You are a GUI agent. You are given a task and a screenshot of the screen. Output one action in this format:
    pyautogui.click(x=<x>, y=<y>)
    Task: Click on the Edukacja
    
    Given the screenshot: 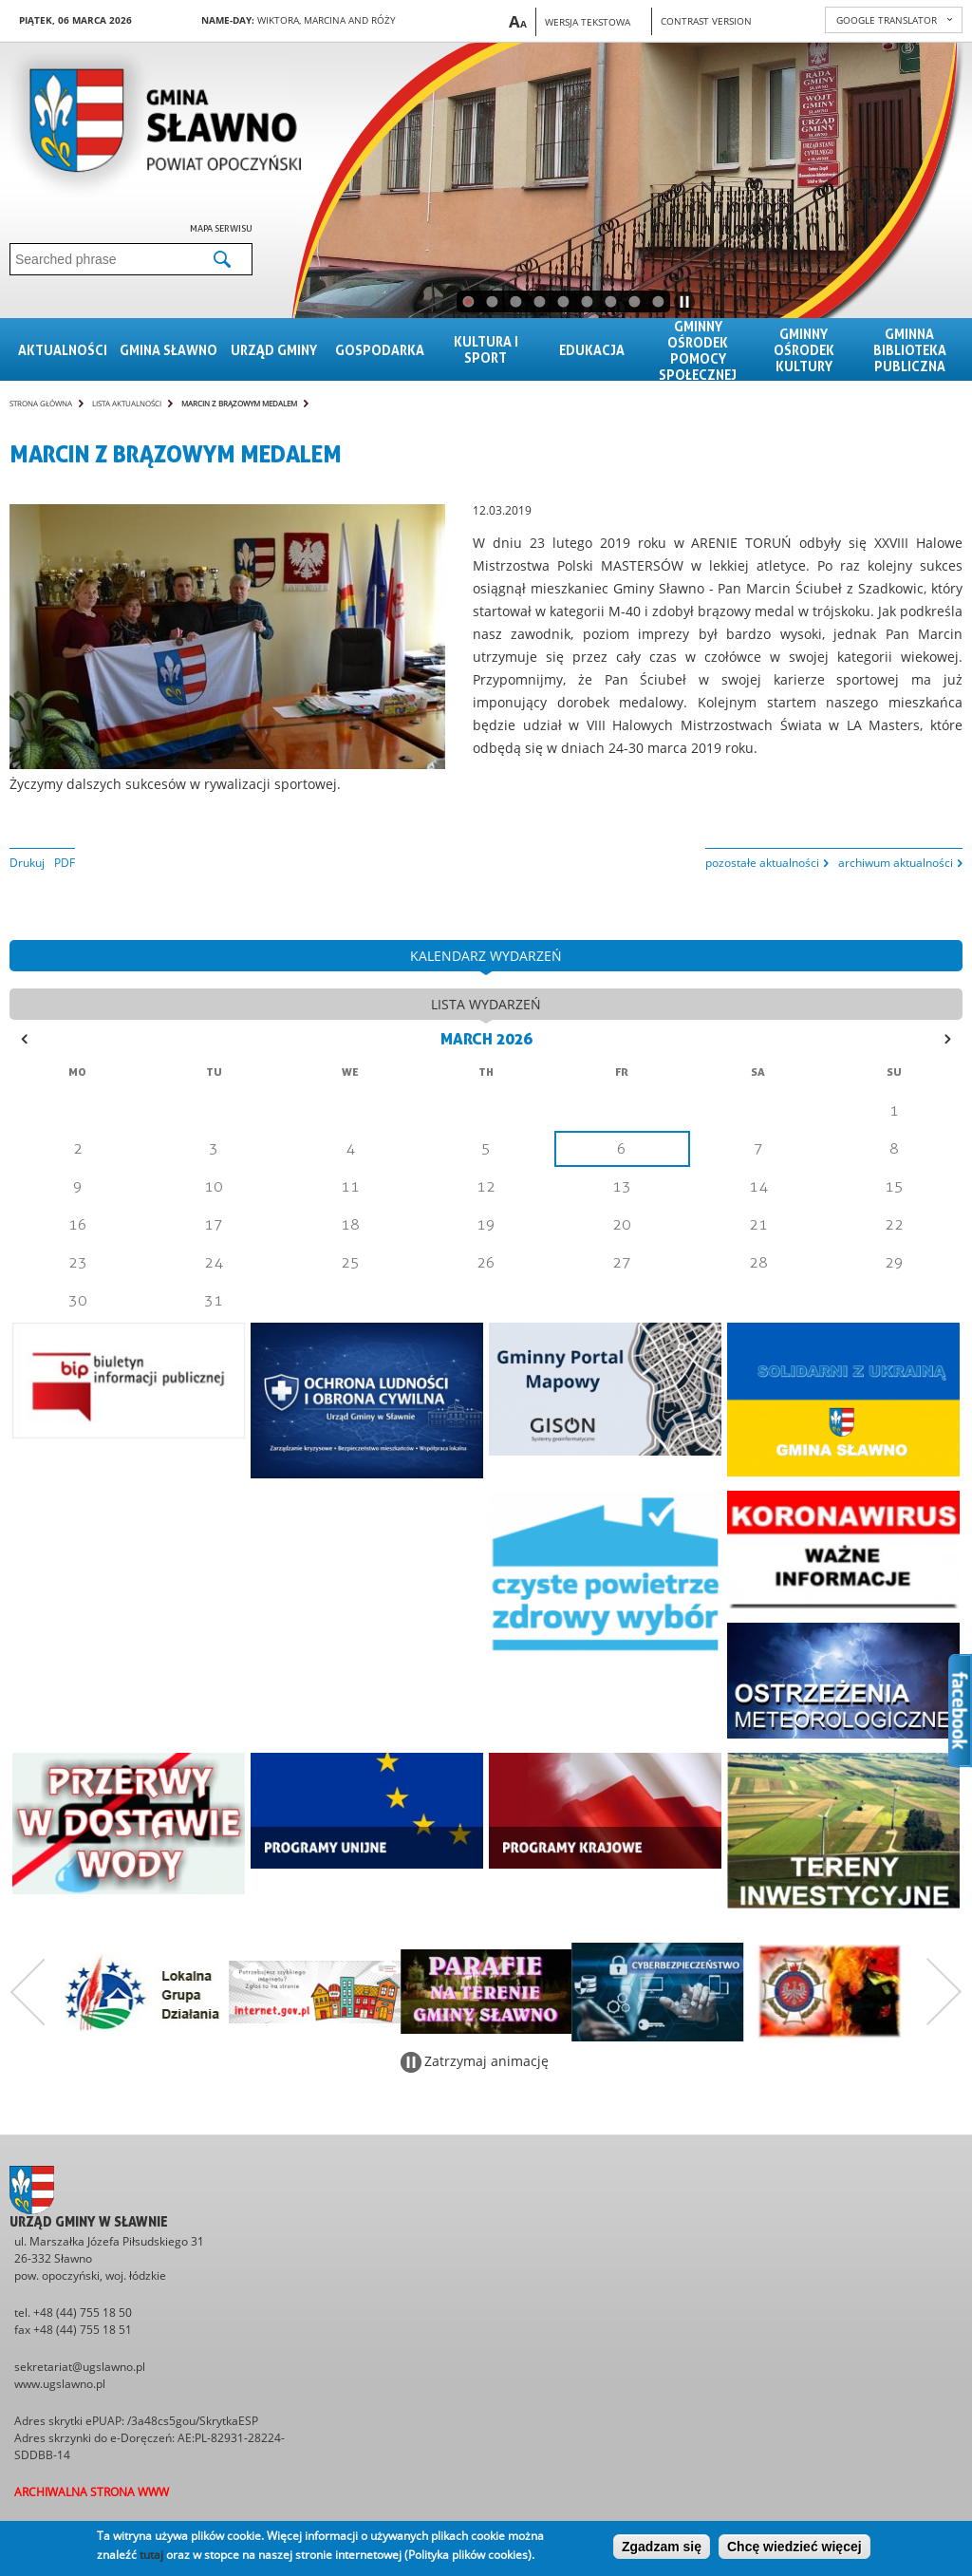 What is the action you would take?
    pyautogui.click(x=592, y=350)
    